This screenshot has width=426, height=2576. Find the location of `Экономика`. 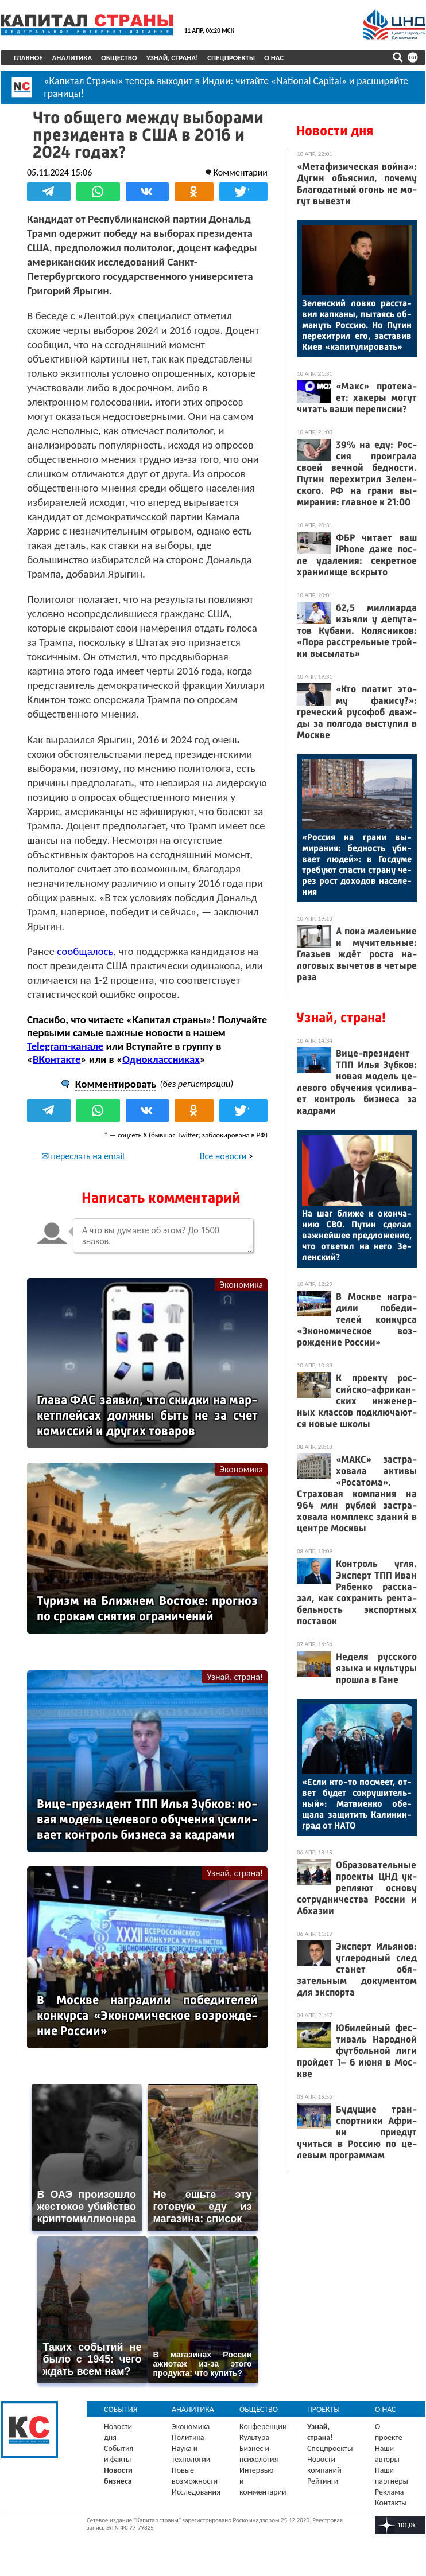

Экономика is located at coordinates (241, 1284).